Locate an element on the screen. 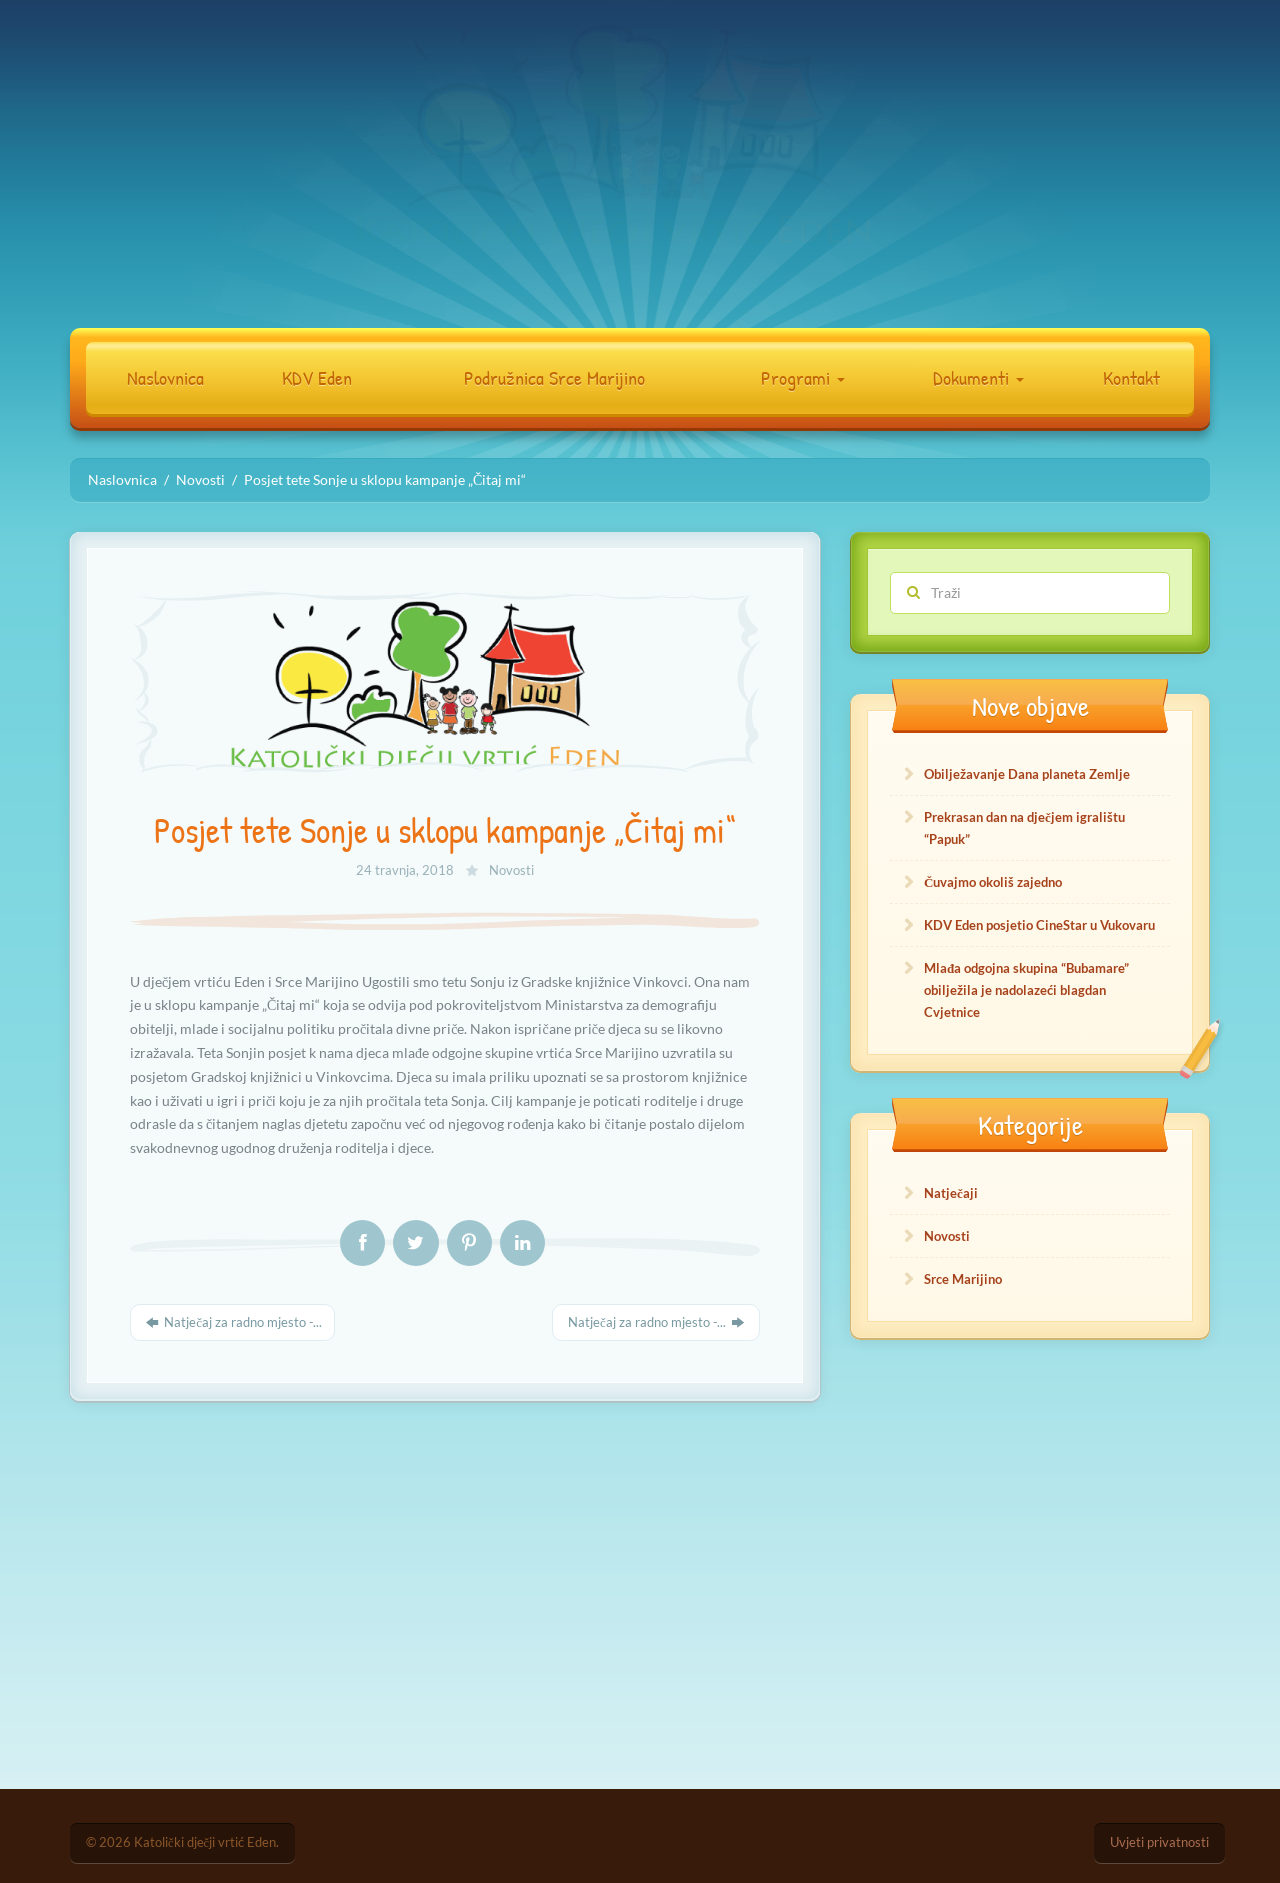 The width and height of the screenshot is (1280, 1883). Naslovnica is located at coordinates (165, 377).